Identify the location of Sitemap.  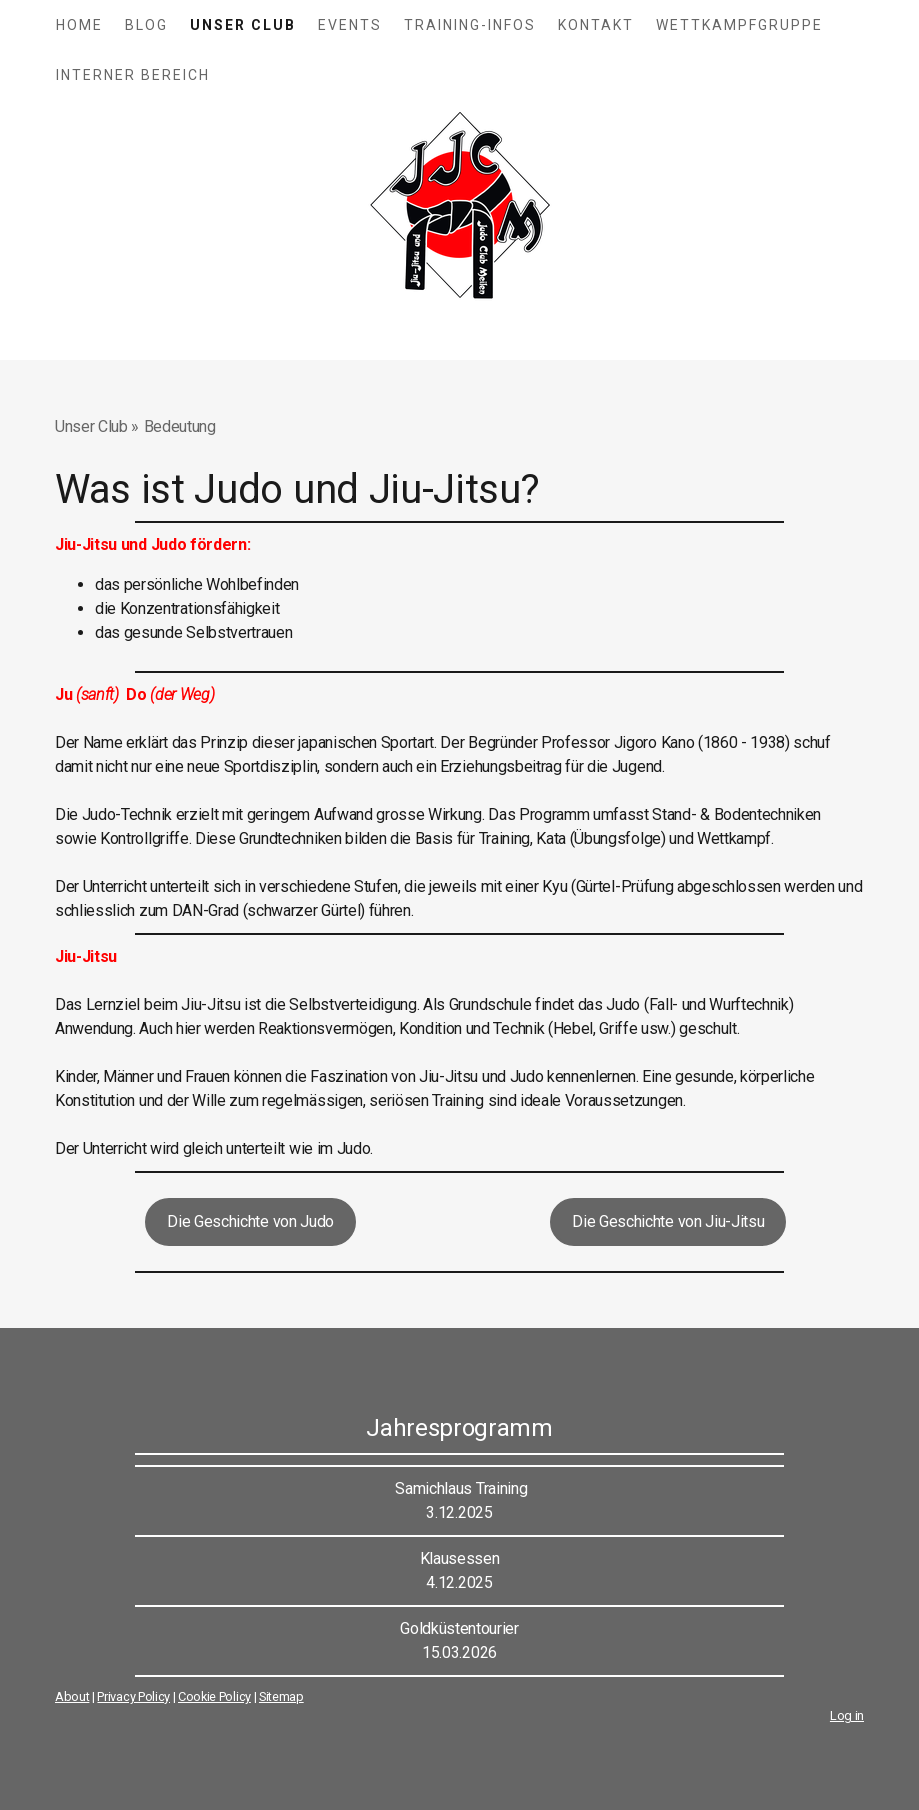
(281, 1696).